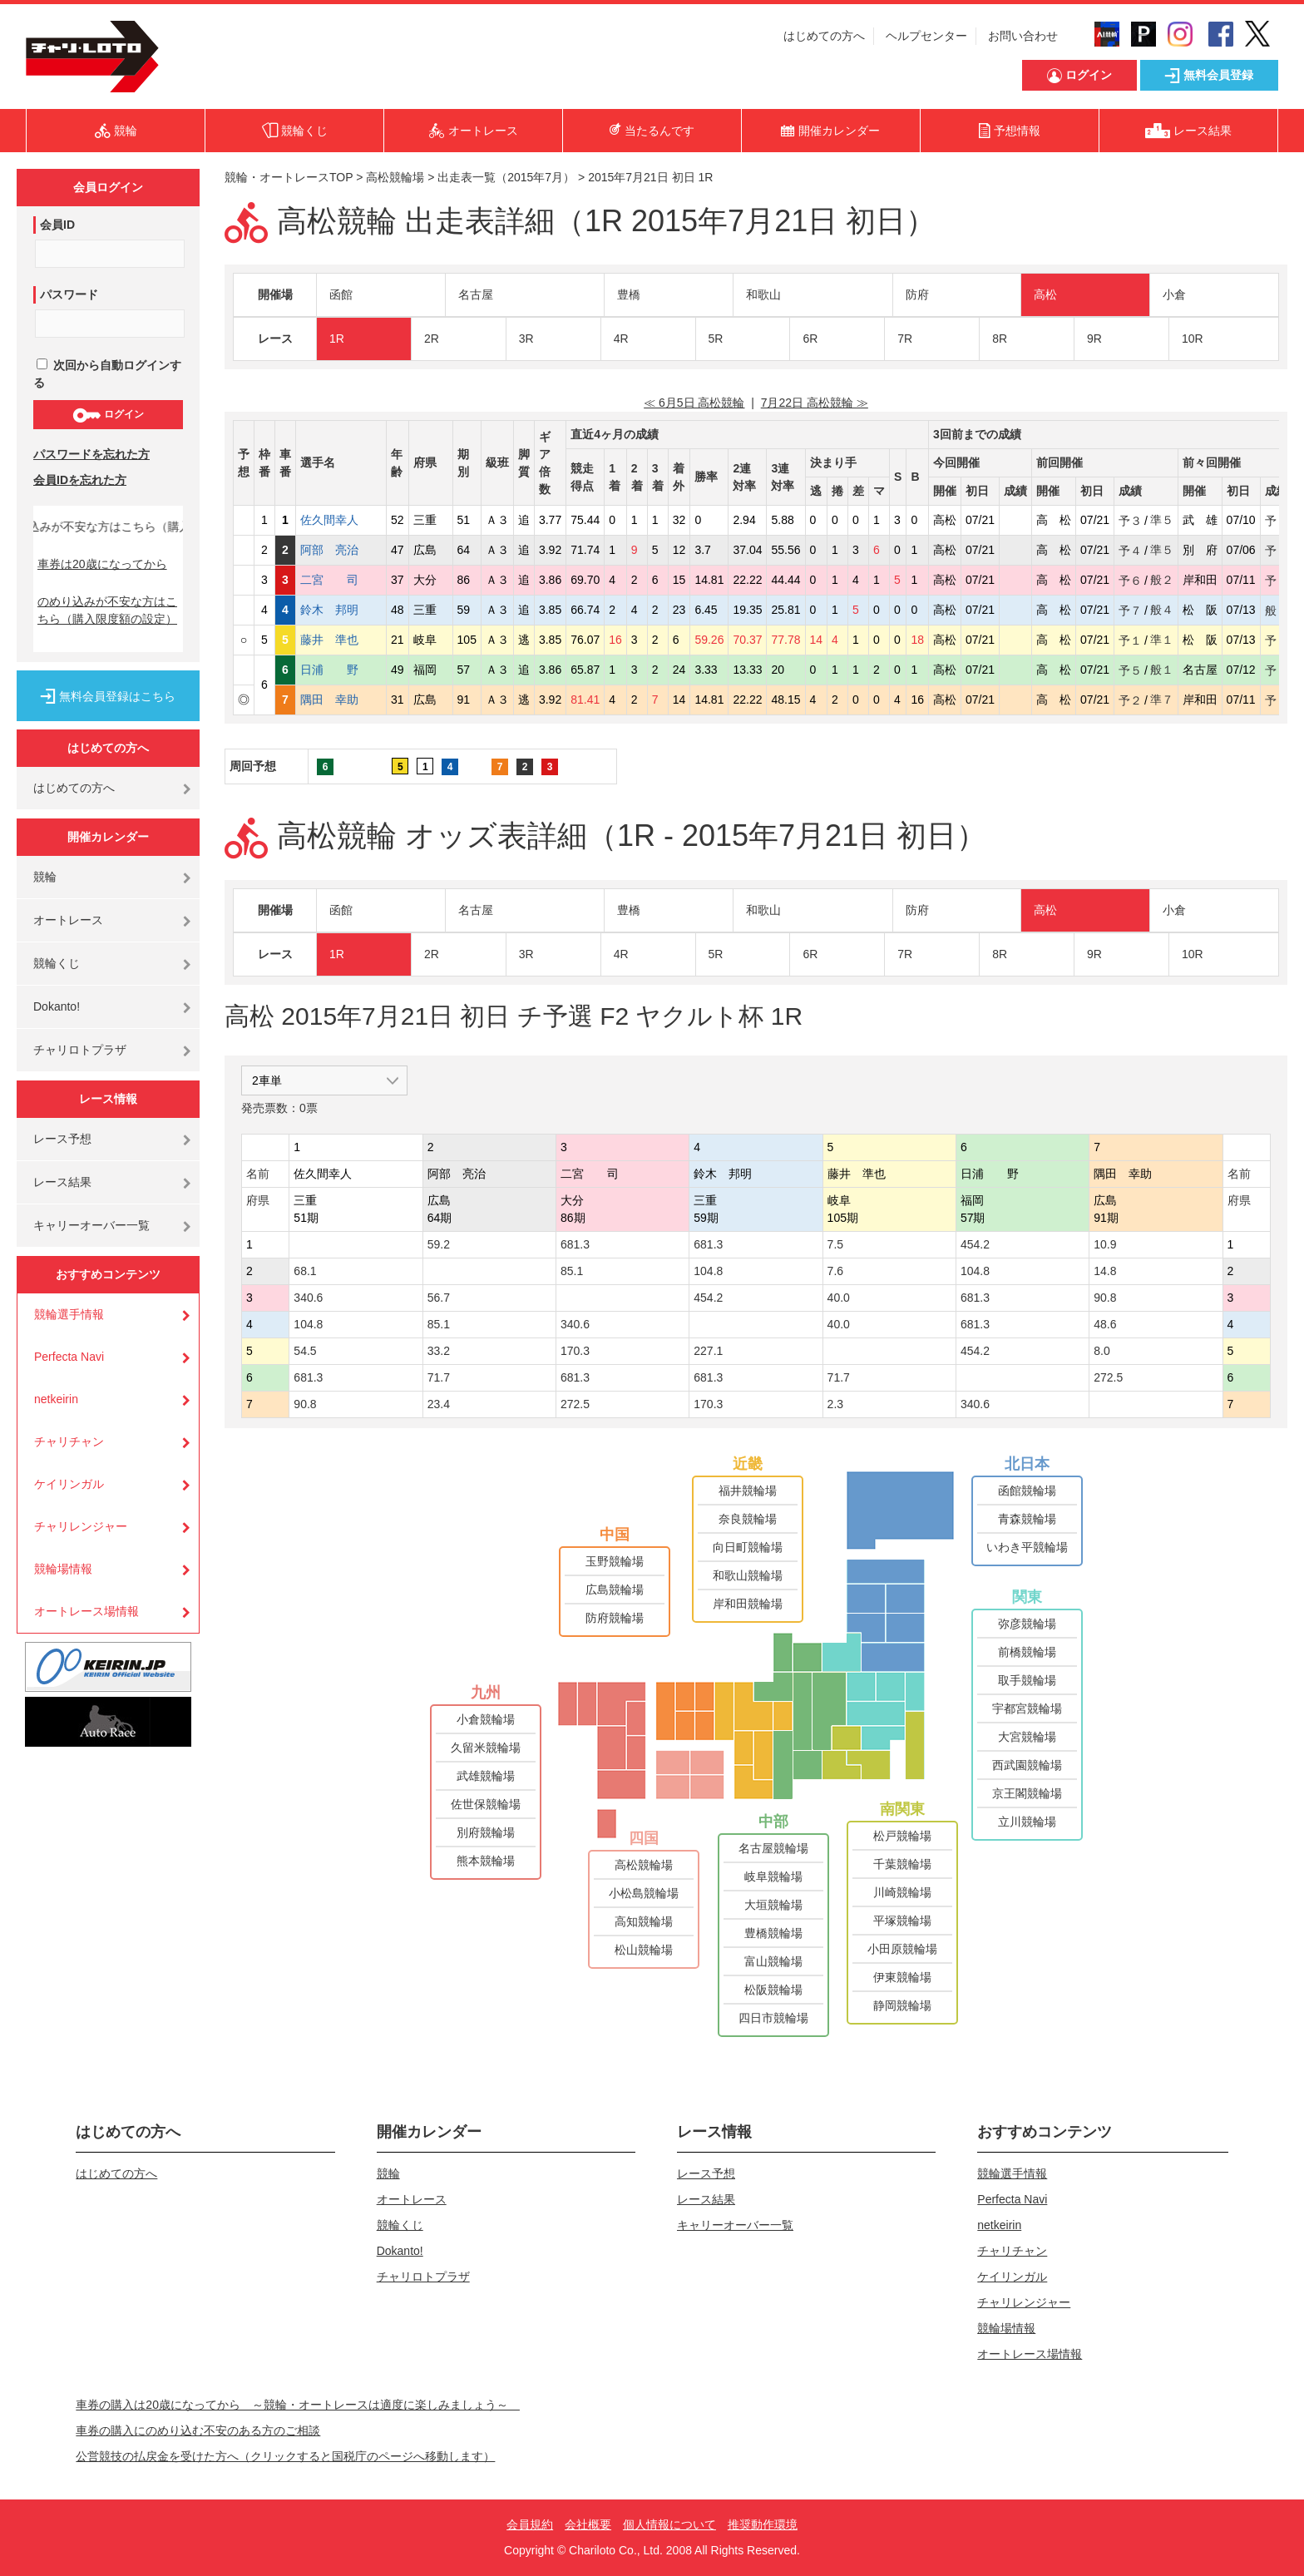  Describe the element at coordinates (838, 1297) in the screenshot. I see `40.0` at that location.